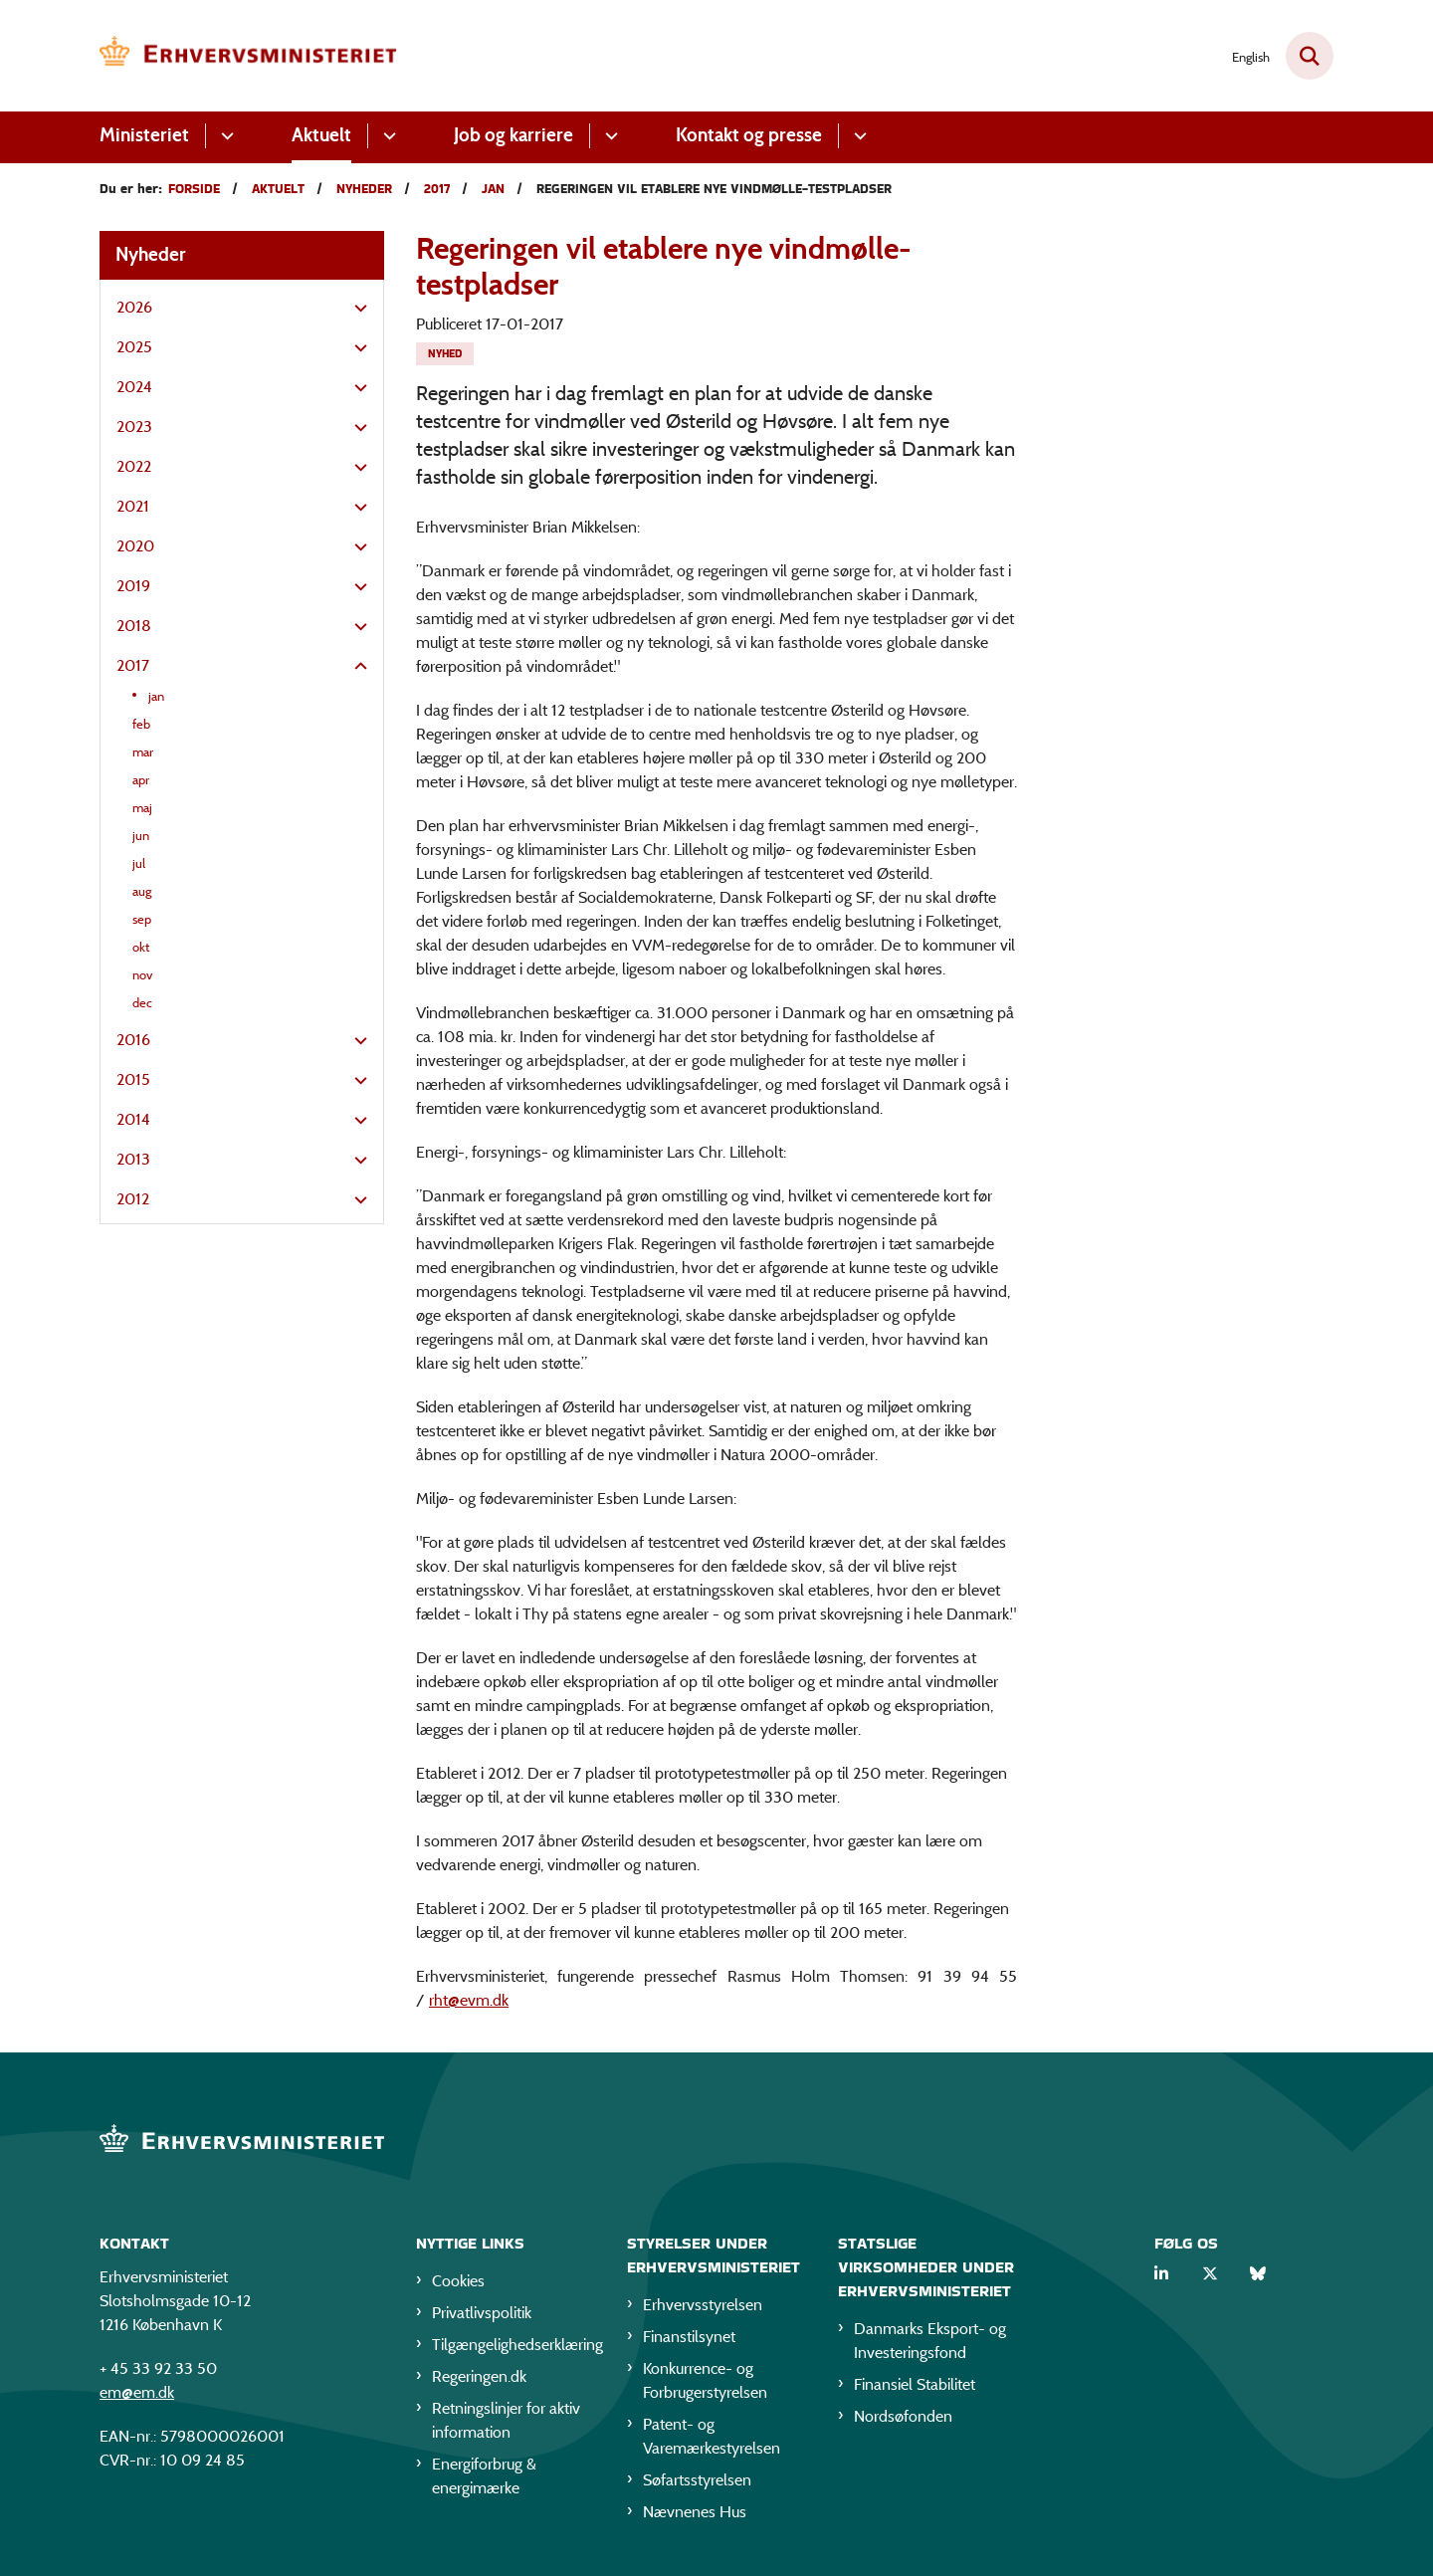  What do you see at coordinates (249, 56) in the screenshot?
I see `[Gå til forsiden af EM]` at bounding box center [249, 56].